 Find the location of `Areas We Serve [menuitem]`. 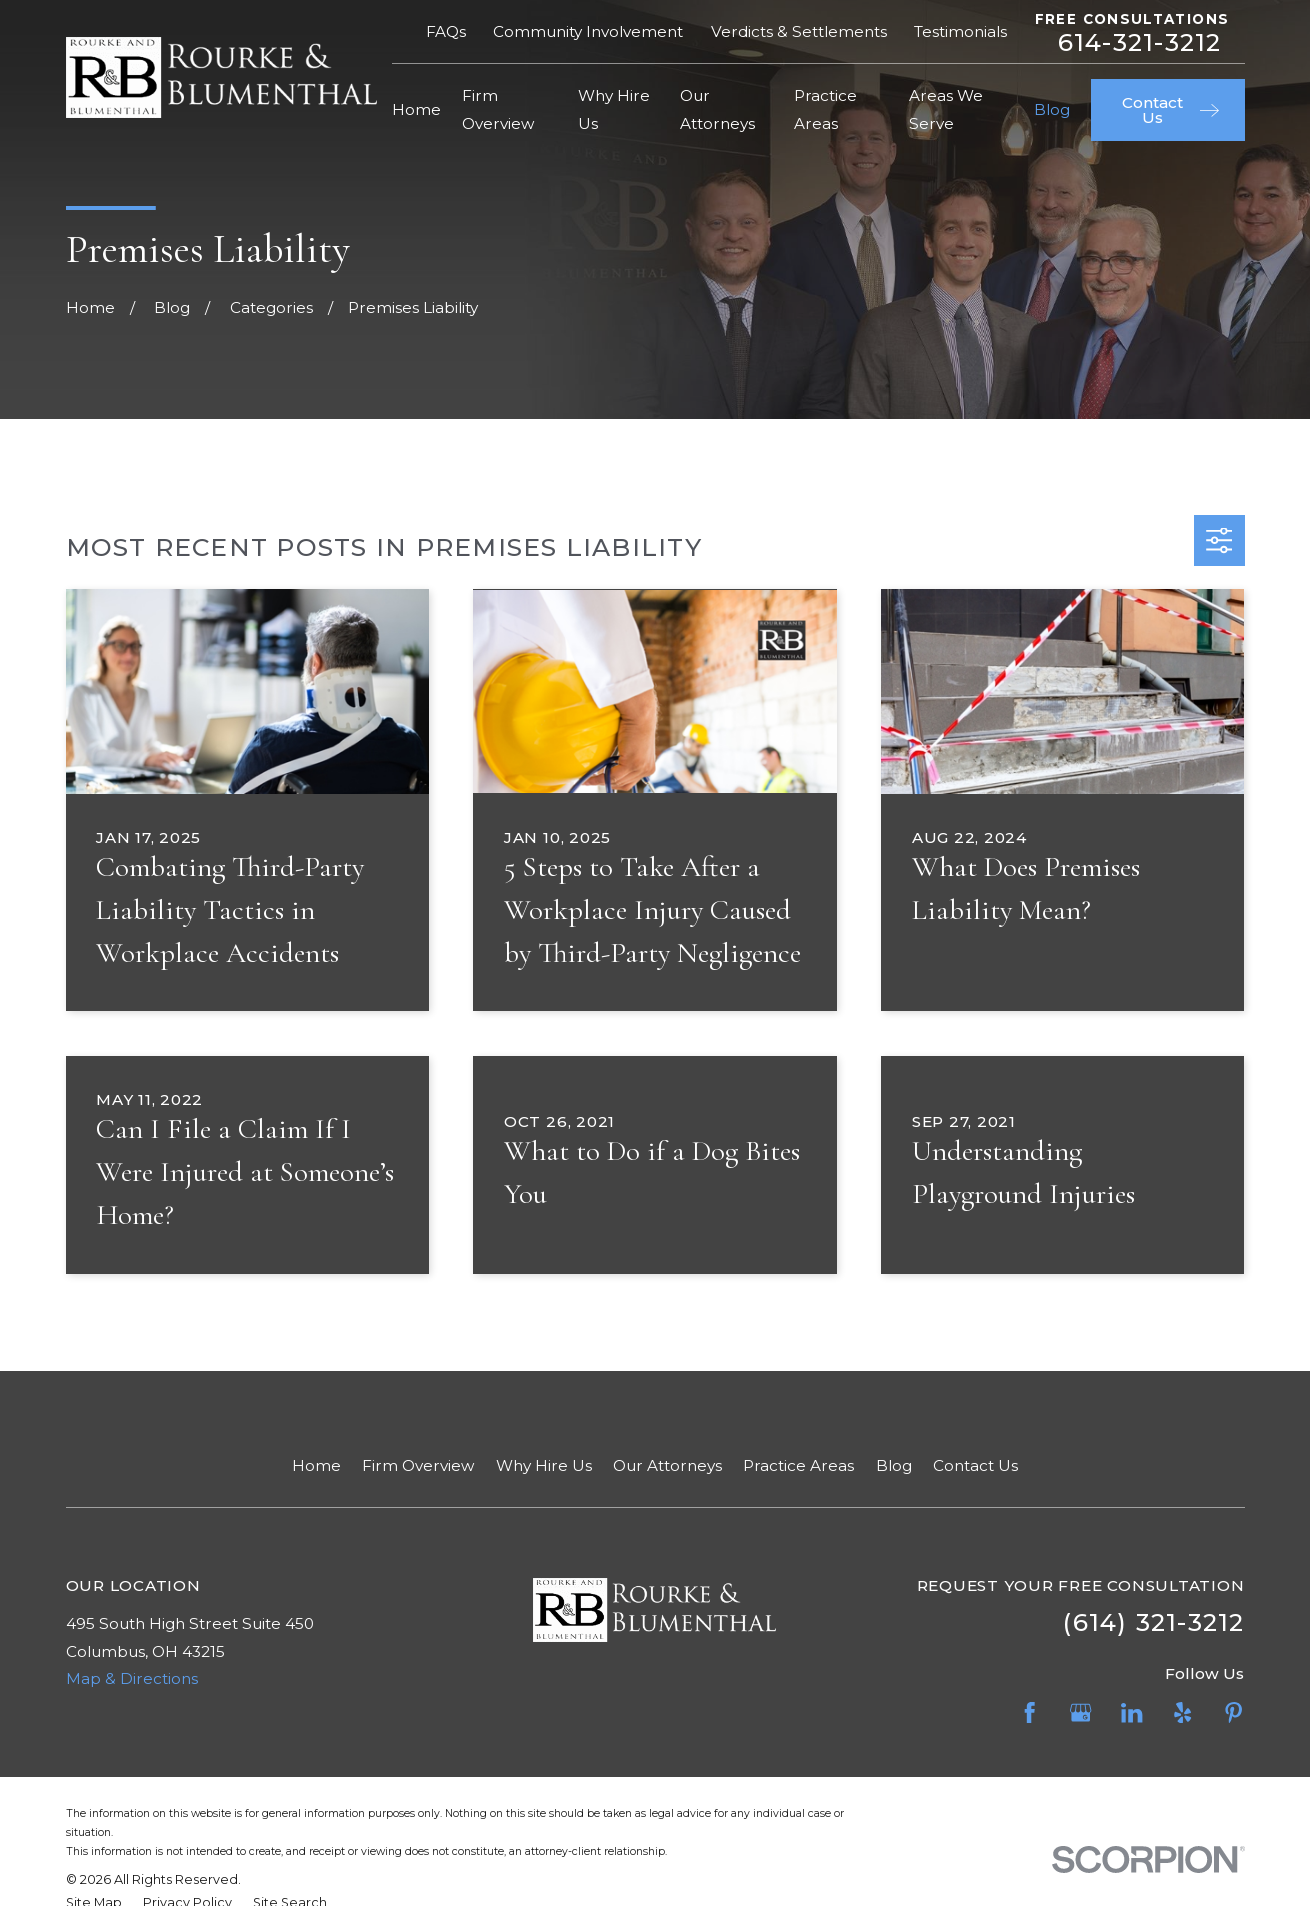

Areas We Serve [menuitem] is located at coordinates (946, 109).